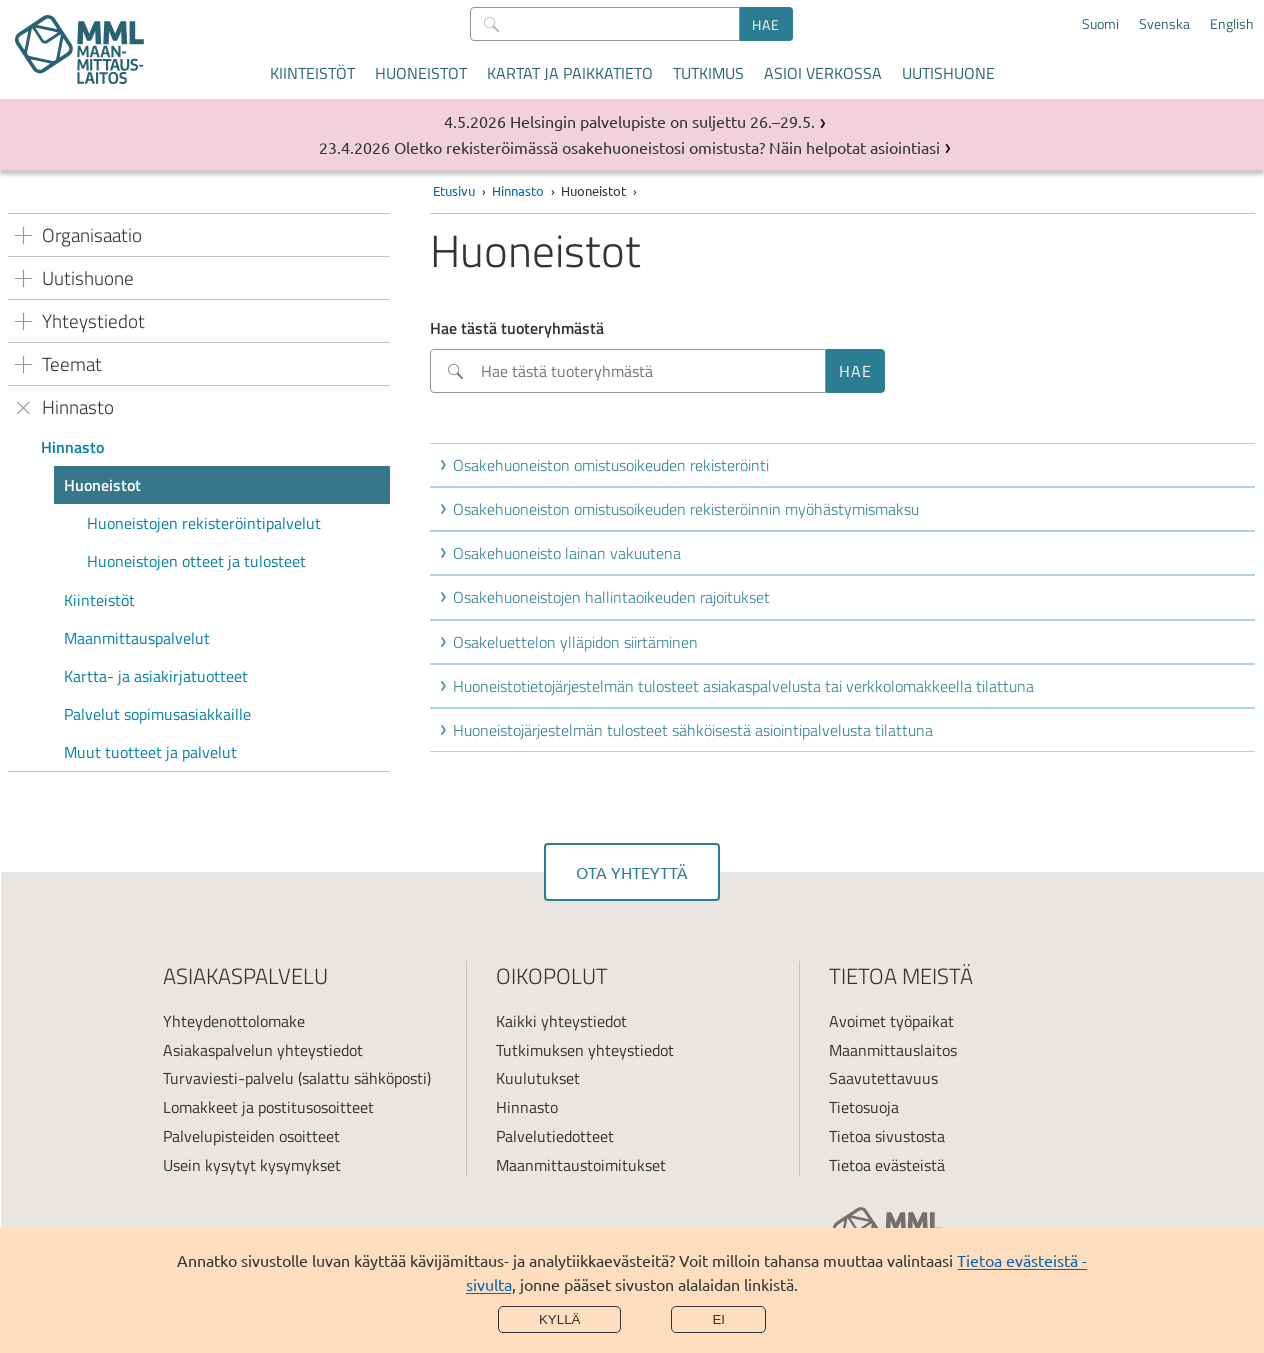 Image resolution: width=1264 pixels, height=1353 pixels. I want to click on Maanmittaustoimitukset, so click(581, 1165).